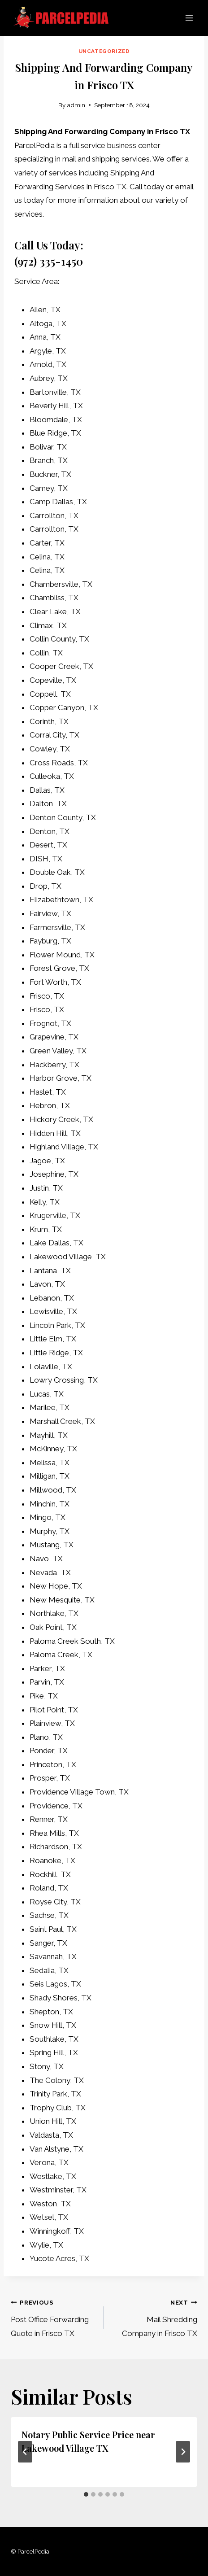 This screenshot has width=208, height=2576. What do you see at coordinates (86, 2494) in the screenshot?
I see `[tab]` at bounding box center [86, 2494].